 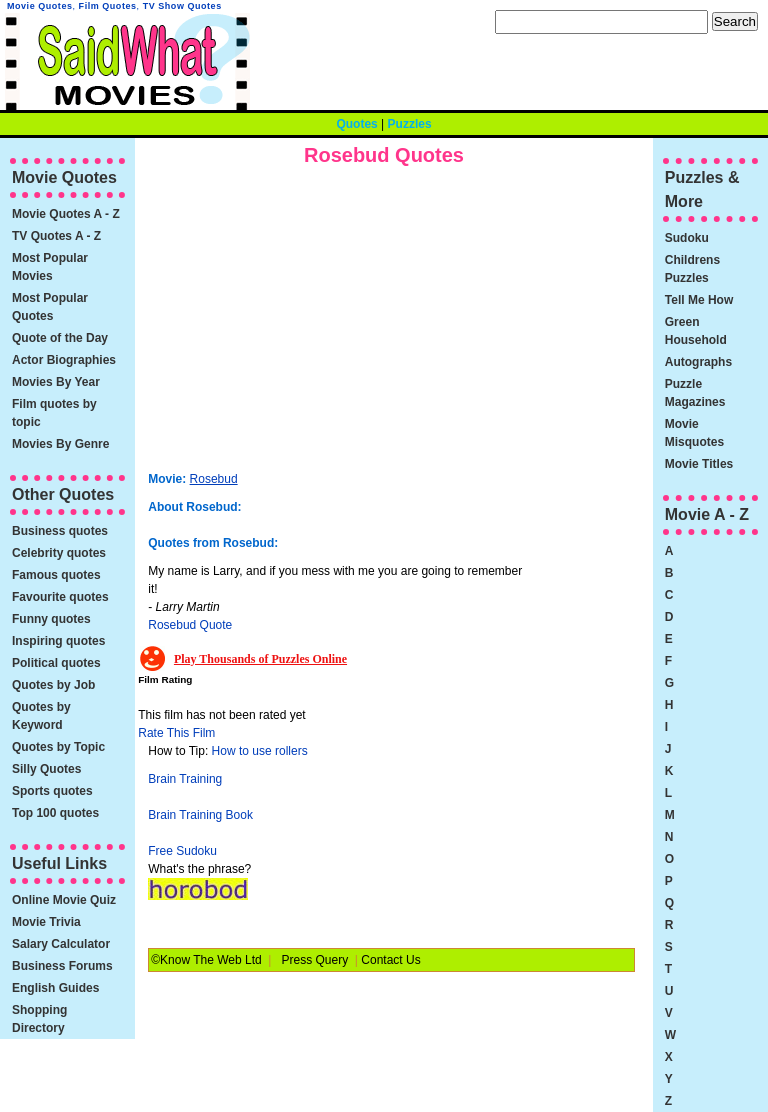 What do you see at coordinates (62, 966) in the screenshot?
I see `Business Forums` at bounding box center [62, 966].